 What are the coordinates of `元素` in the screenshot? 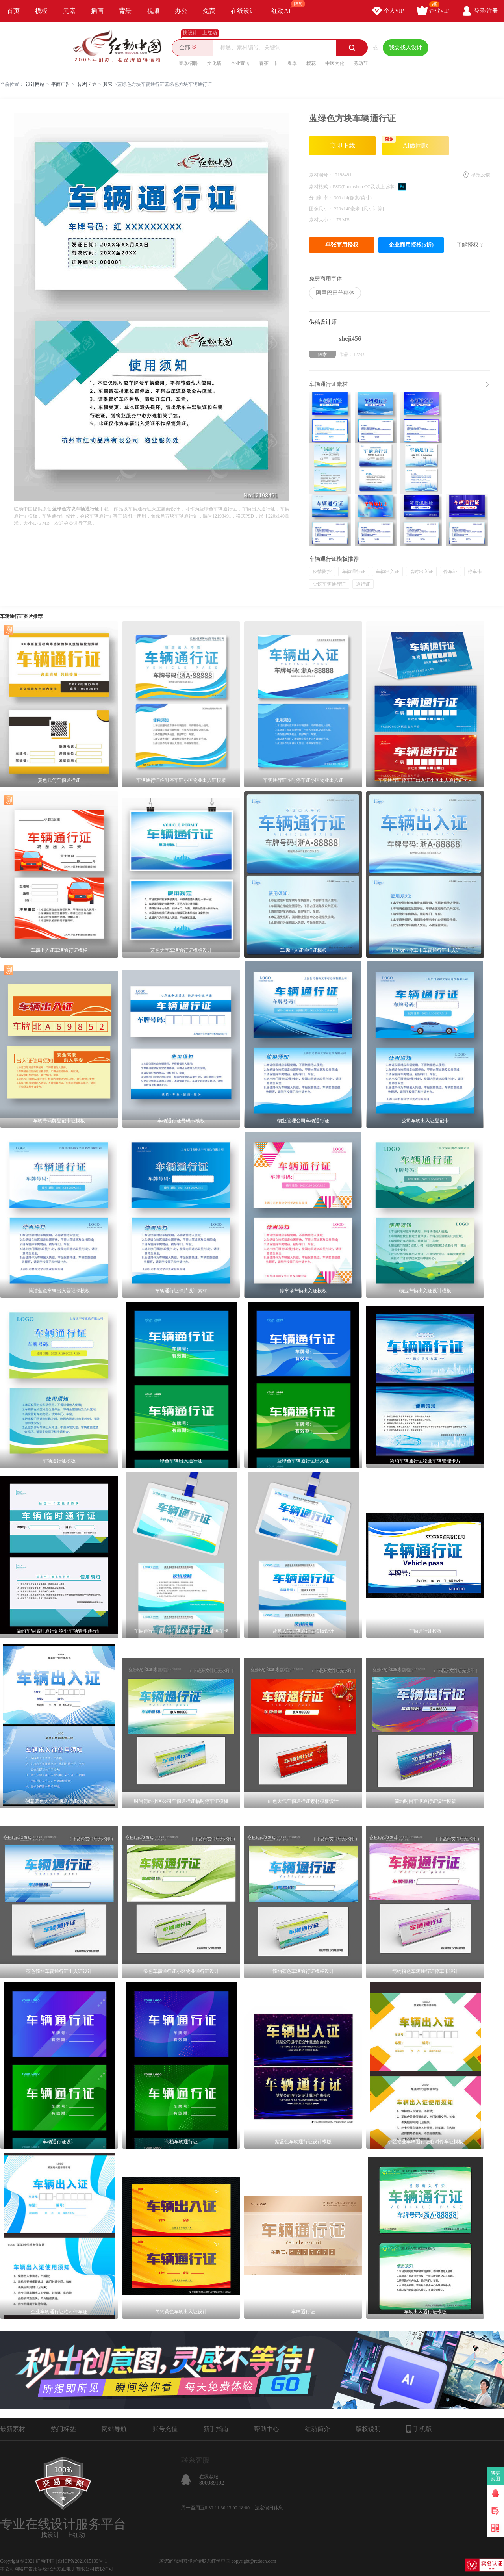 It's located at (69, 10).